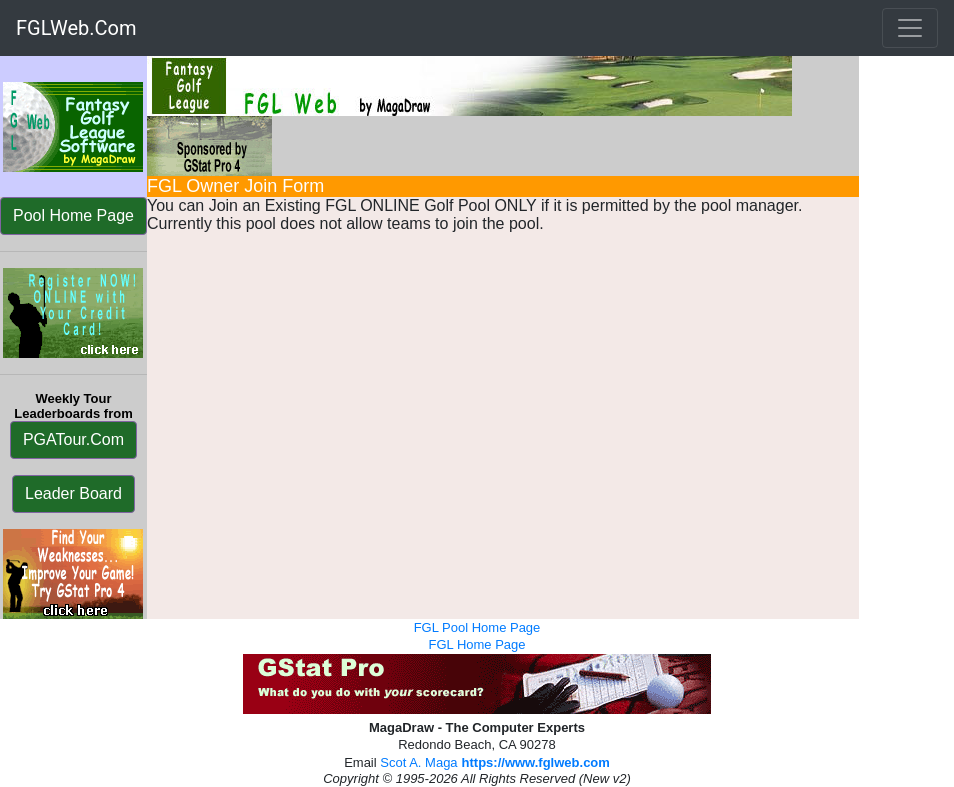  I want to click on FGL Pool Home Page, so click(477, 627).